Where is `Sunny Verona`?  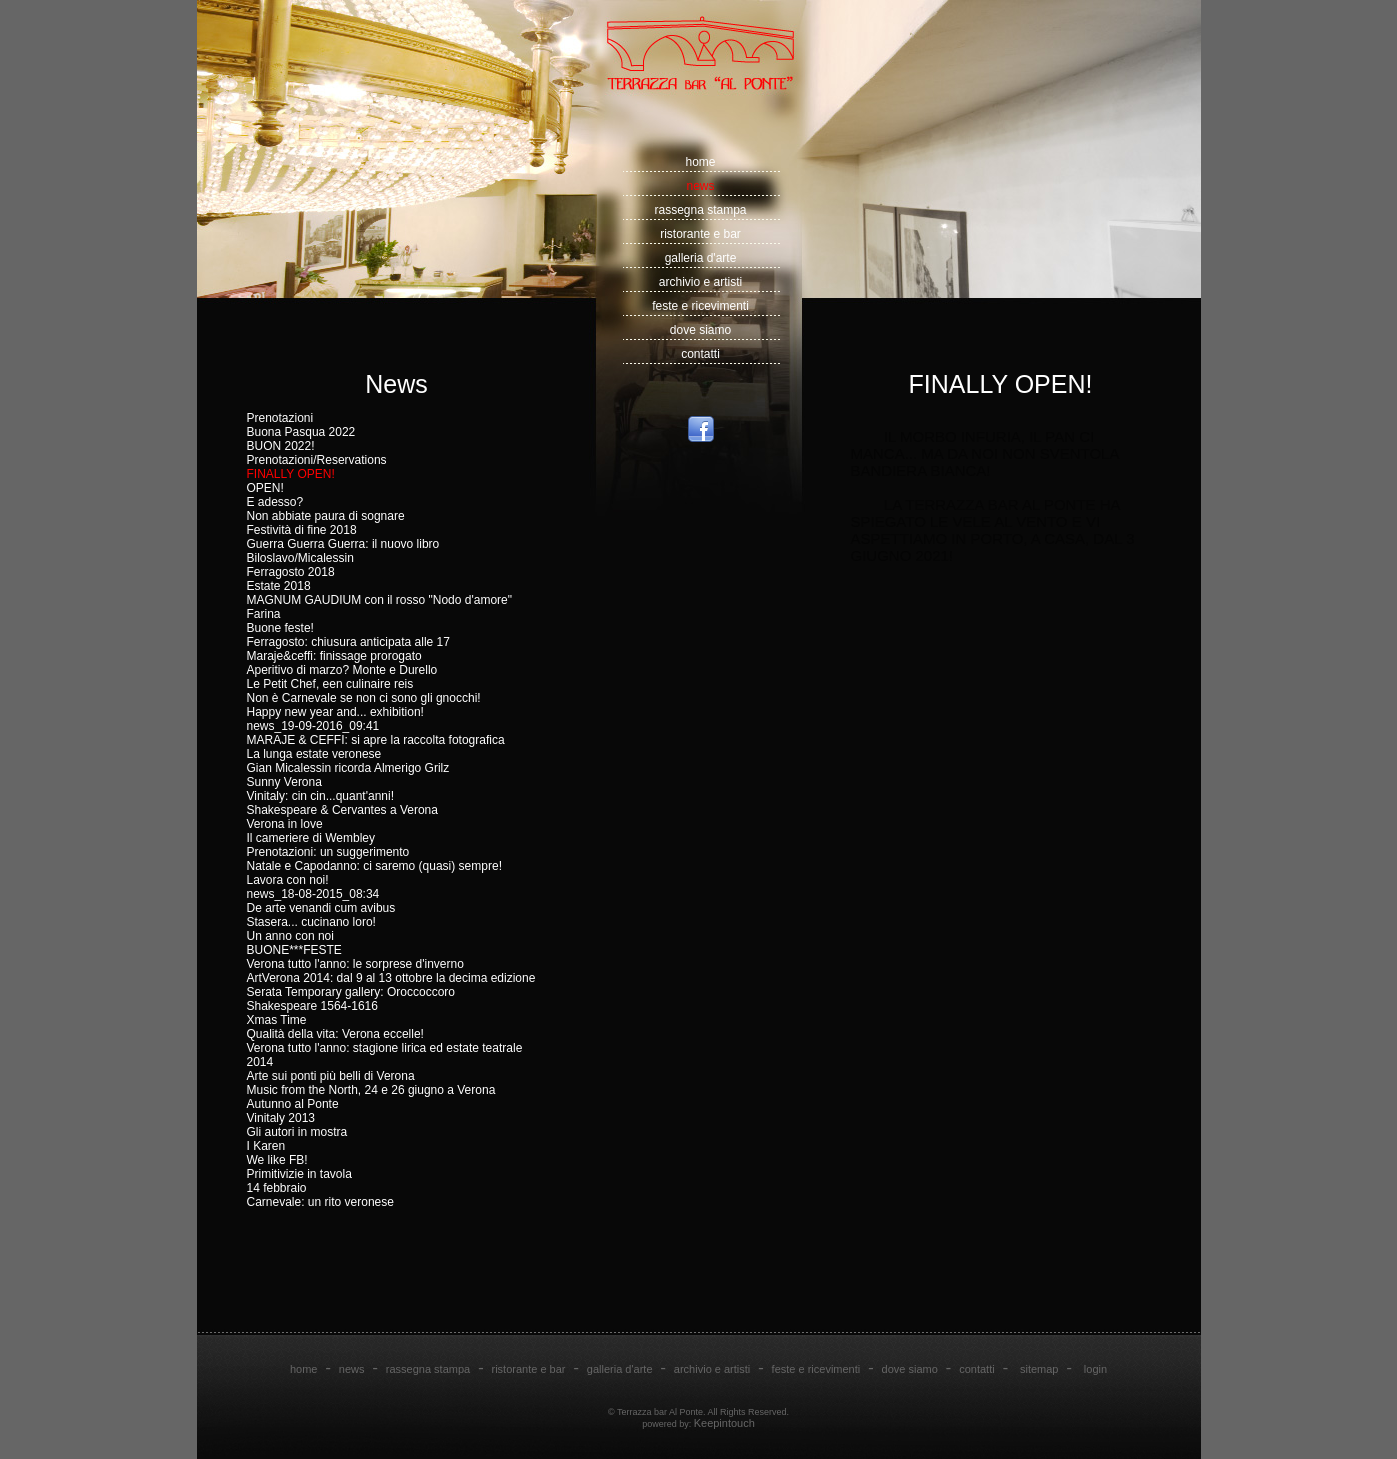
Sunny Verona is located at coordinates (284, 782).